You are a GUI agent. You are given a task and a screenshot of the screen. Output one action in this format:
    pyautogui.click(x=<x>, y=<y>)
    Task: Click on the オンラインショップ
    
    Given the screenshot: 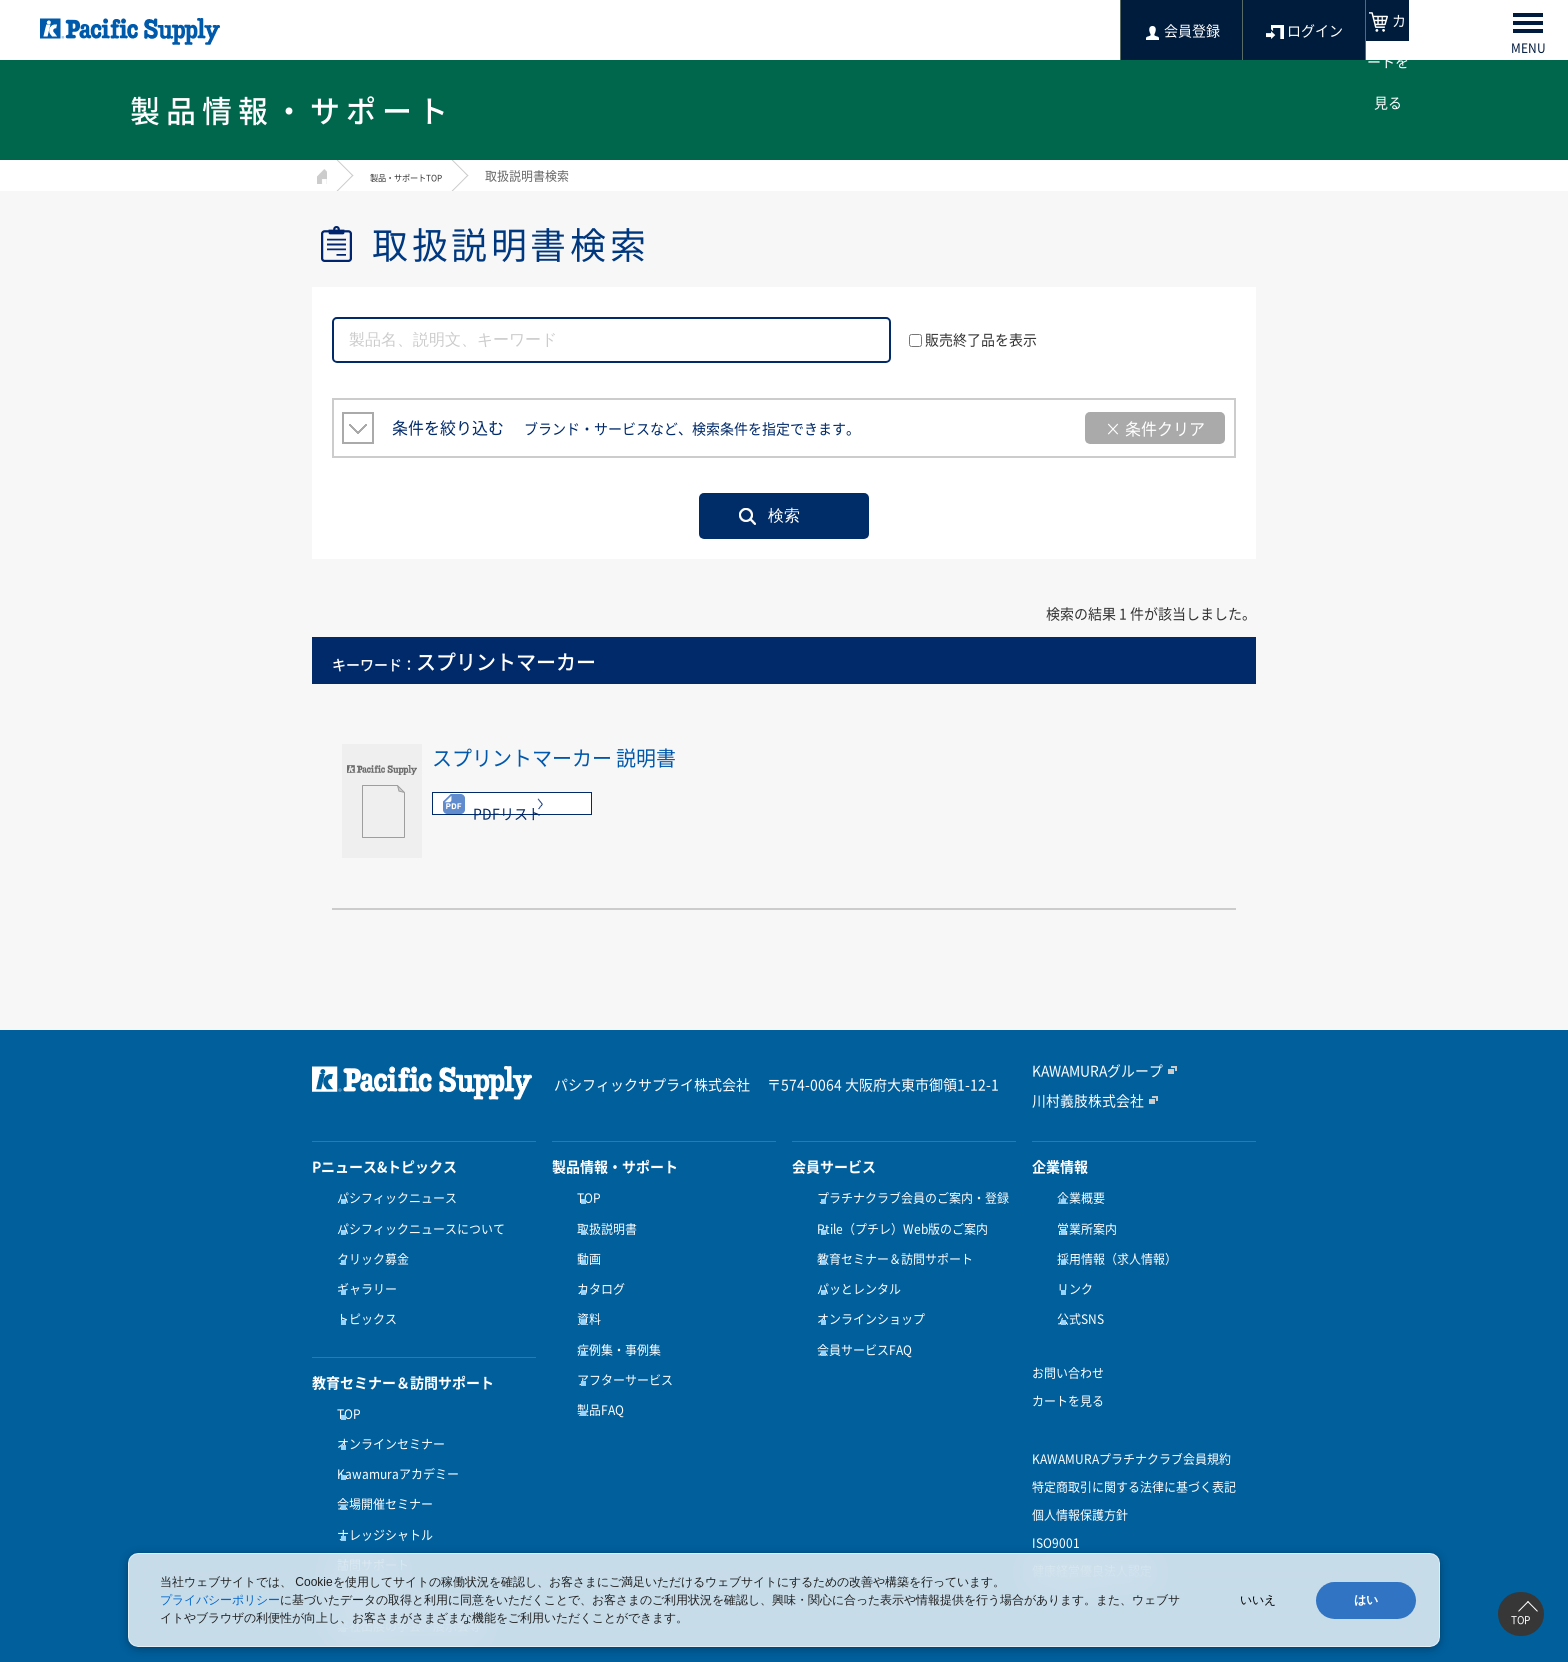 What is the action you would take?
    pyautogui.click(x=866, y=1296)
    